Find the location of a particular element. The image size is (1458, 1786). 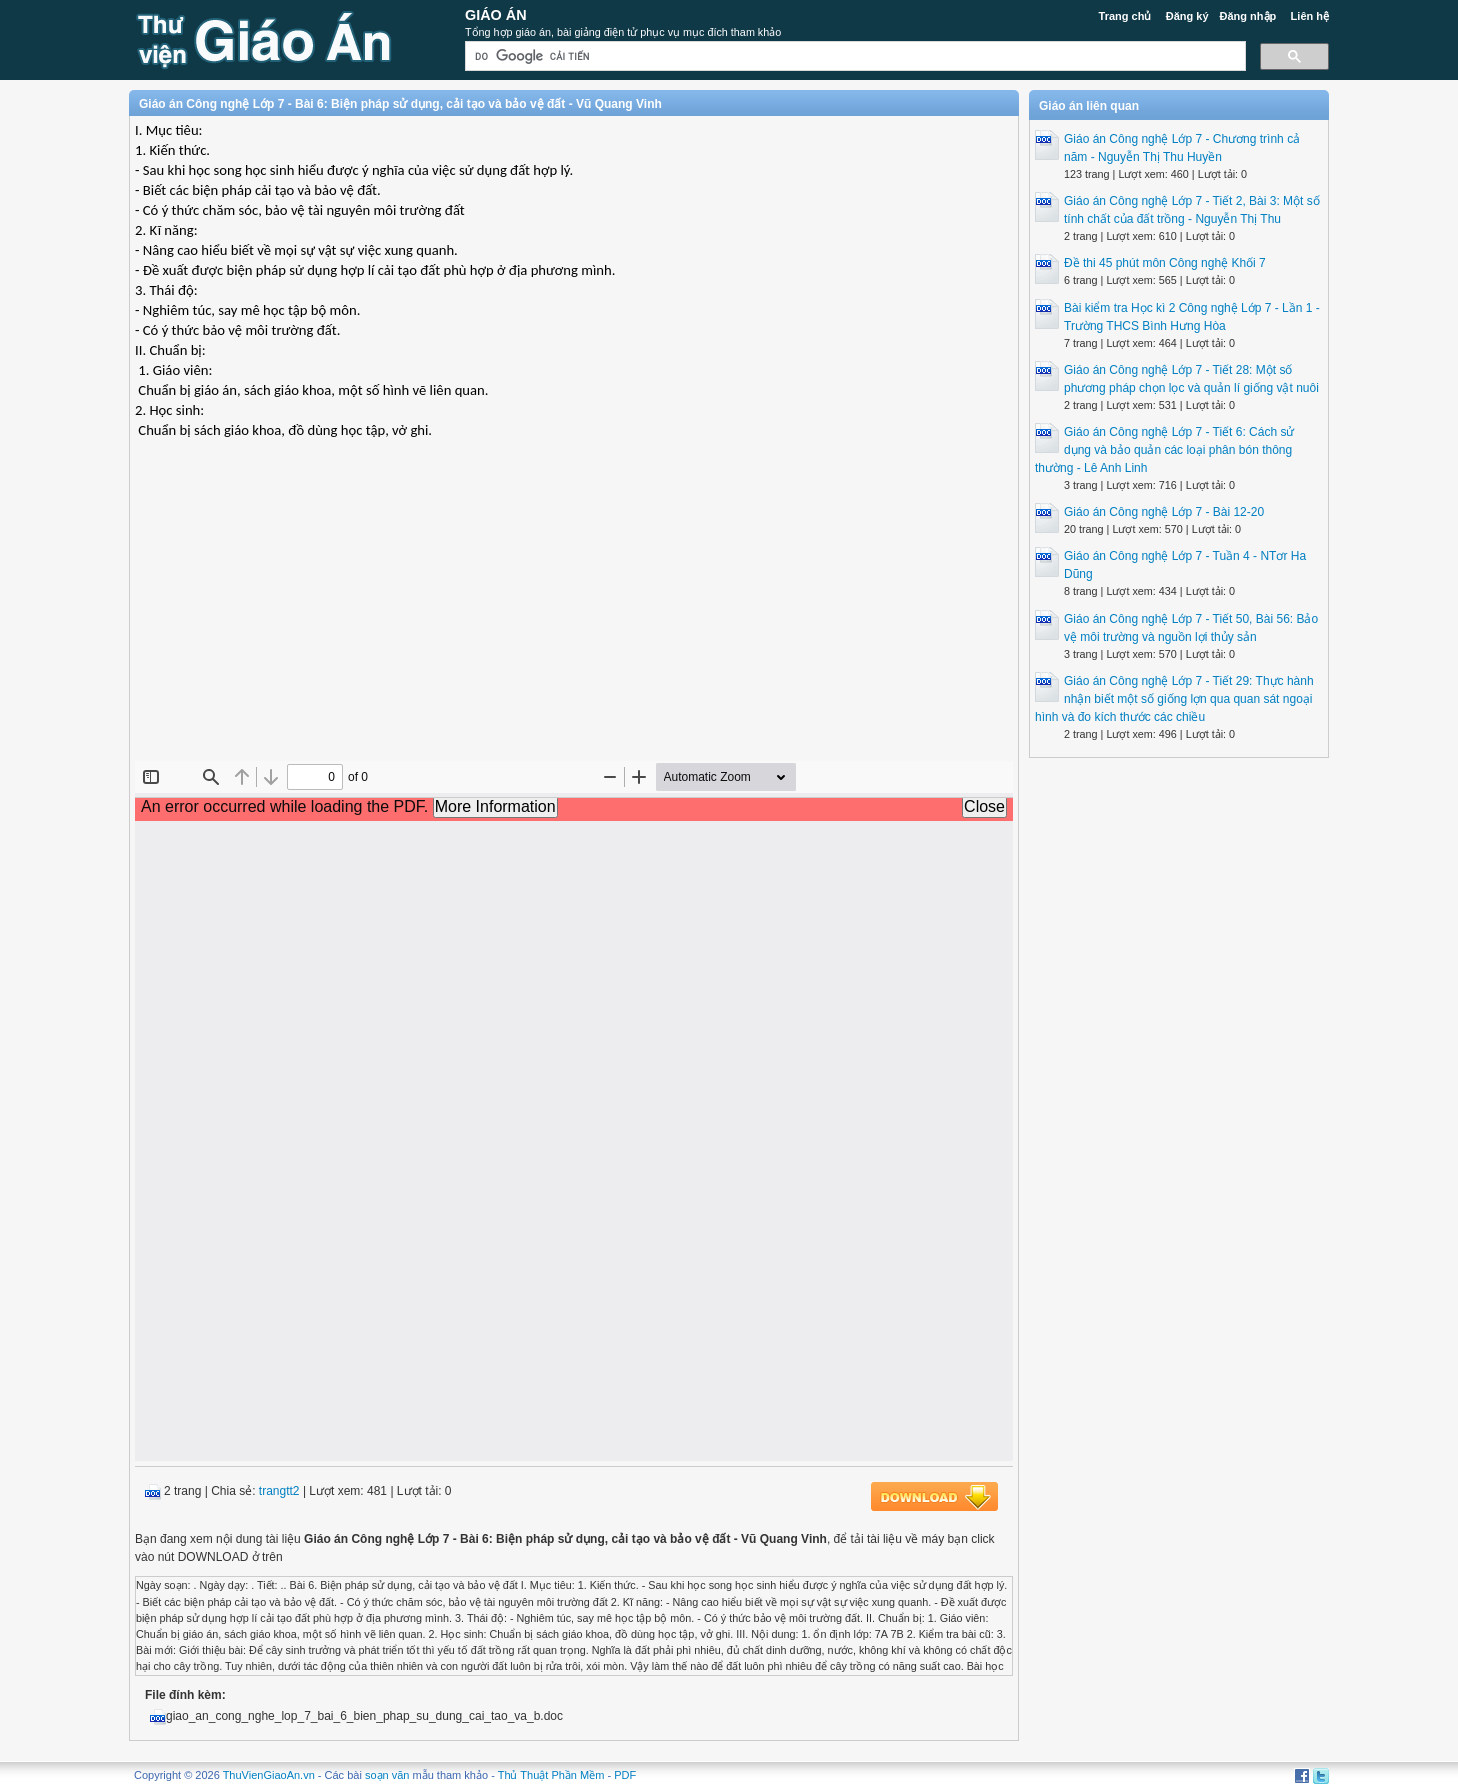

Liên hệ is located at coordinates (1310, 16).